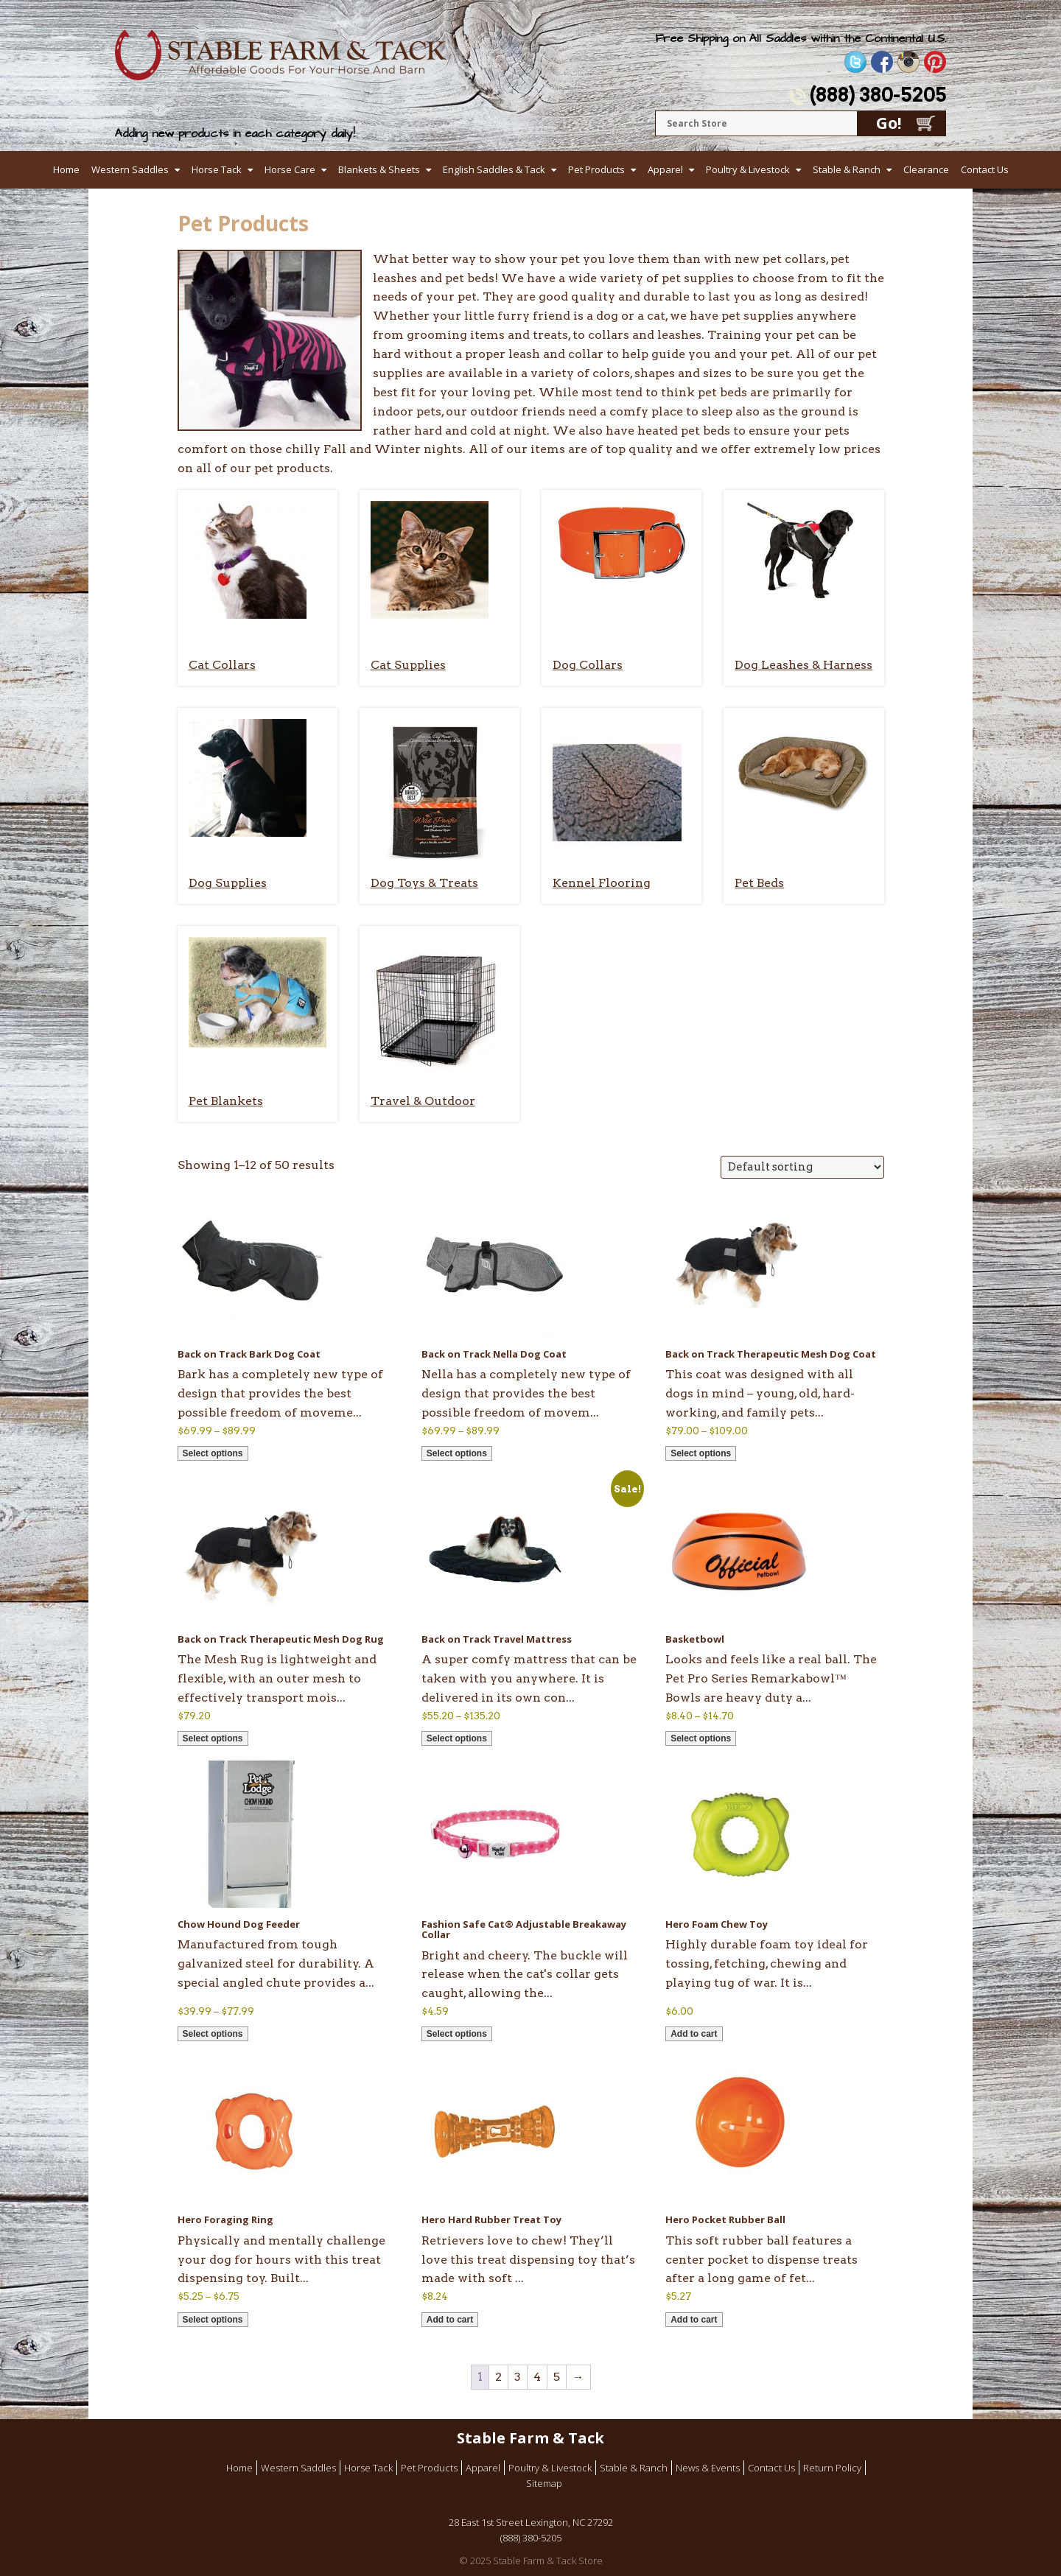 The height and width of the screenshot is (2576, 1061). What do you see at coordinates (457, 1453) in the screenshot?
I see `Select options [Select options for “Back on Track Nella Dog Coat”]` at bounding box center [457, 1453].